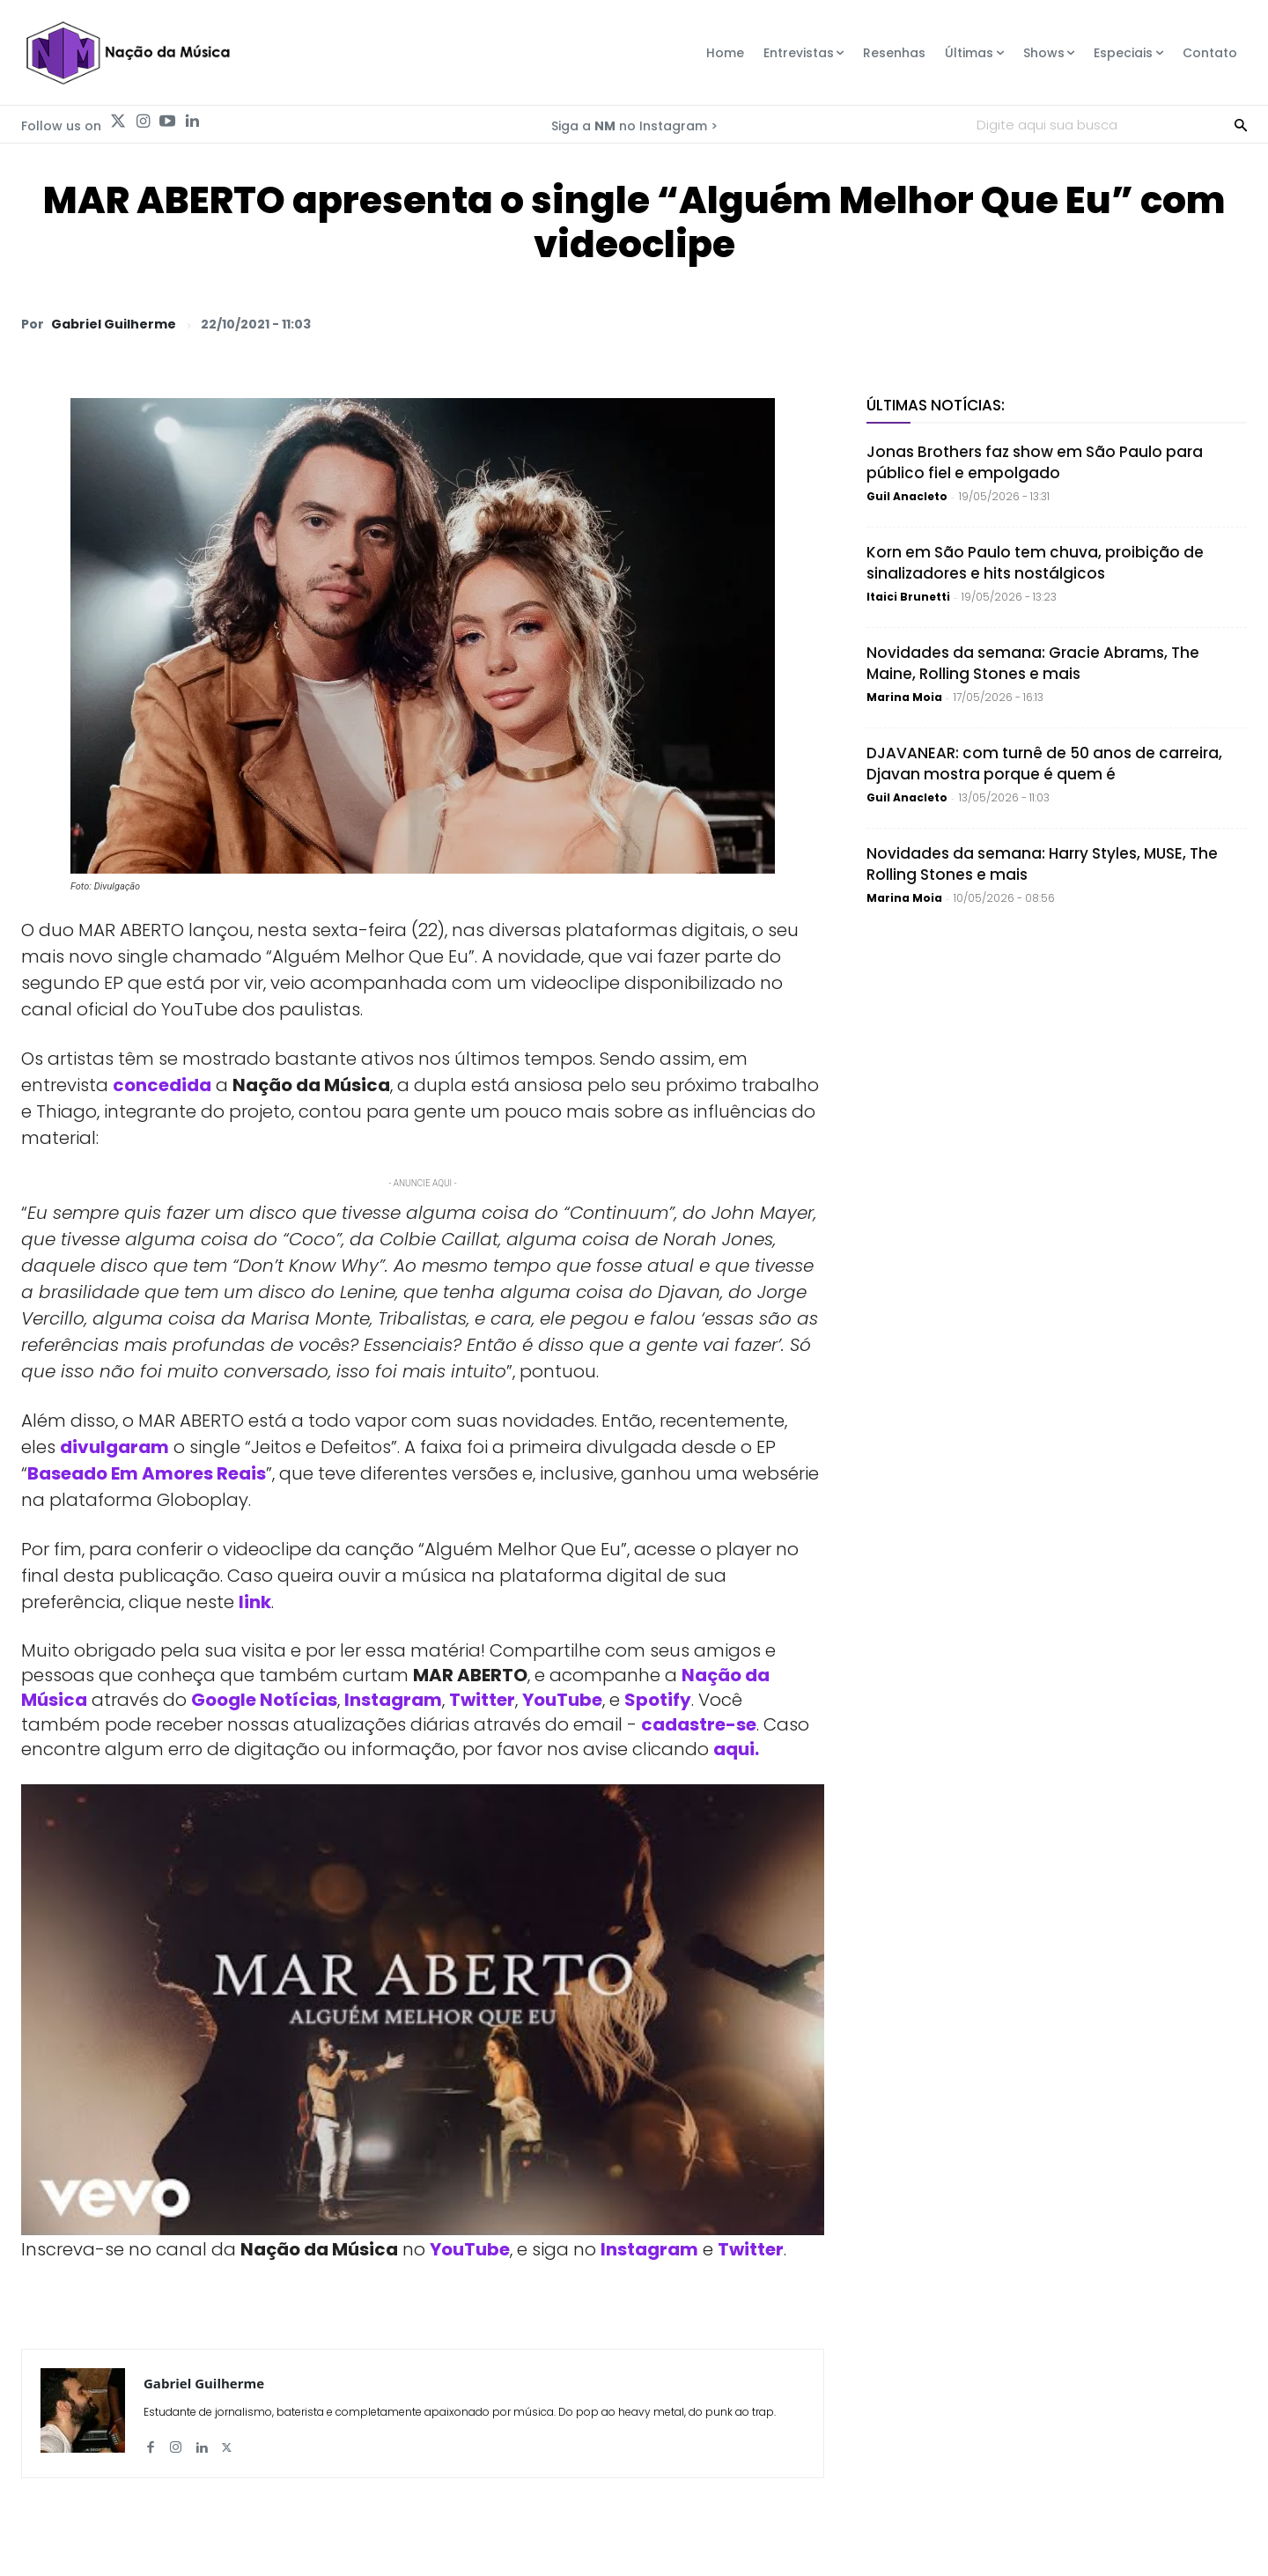 This screenshot has height=2576, width=1268. I want to click on [Search], so click(1241, 124).